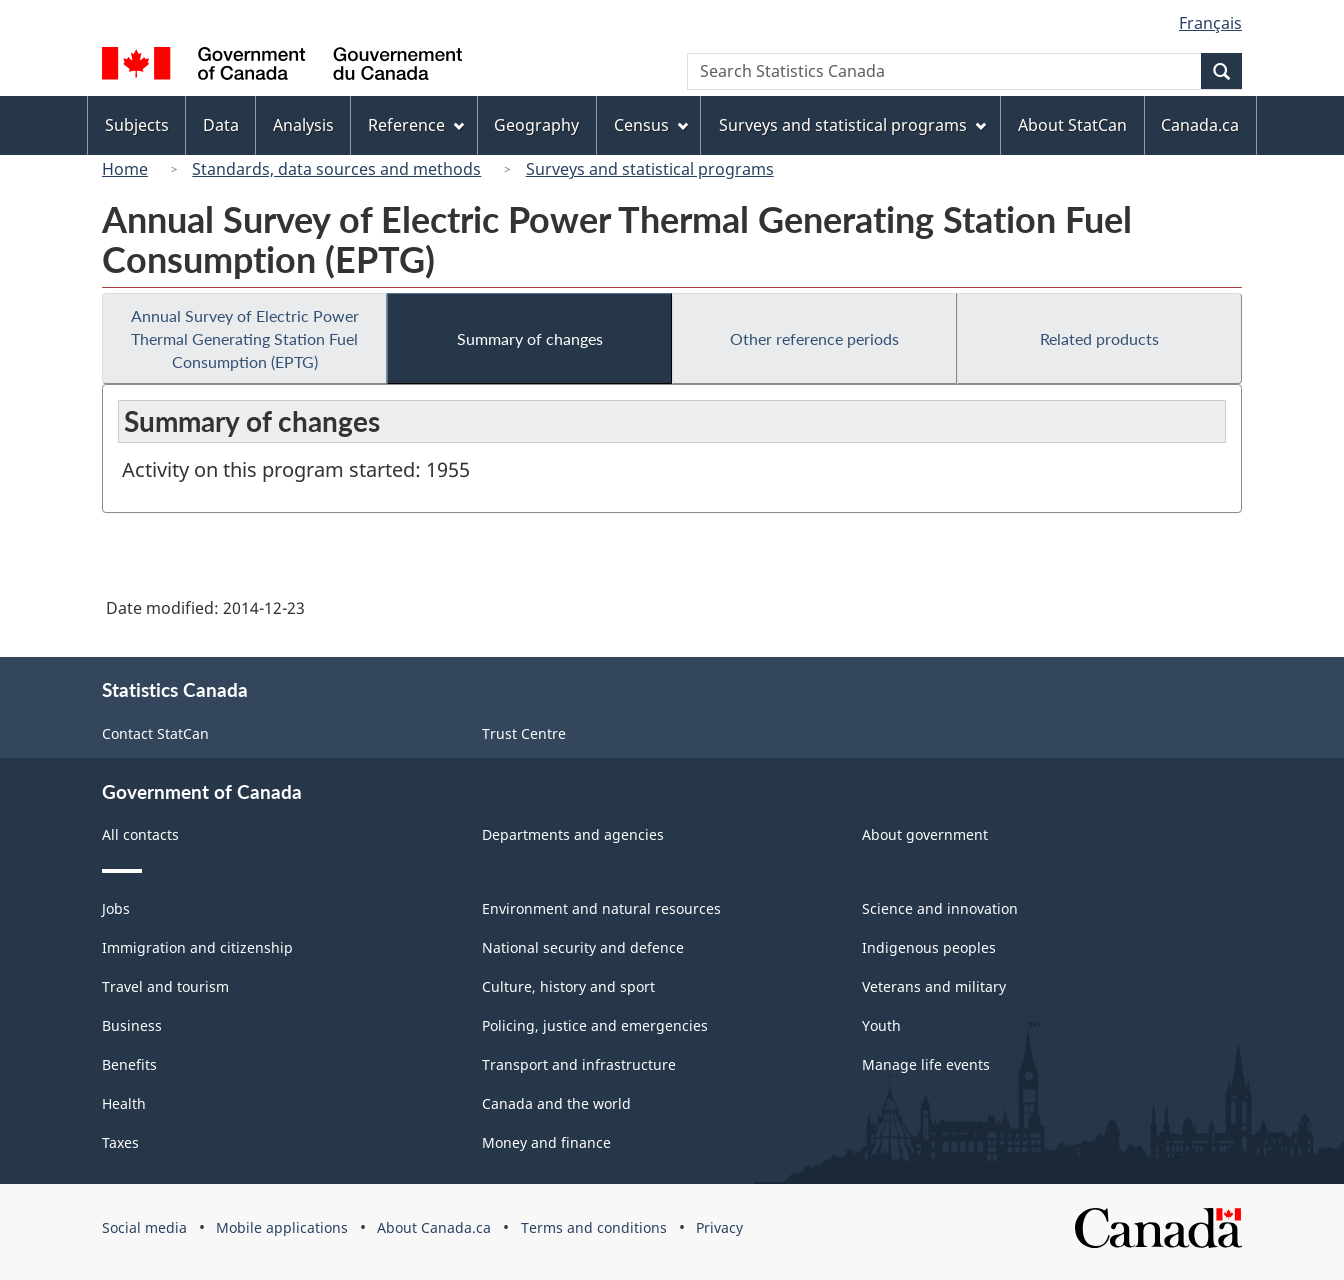  Describe the element at coordinates (568, 986) in the screenshot. I see `Culture, history and sport` at that location.